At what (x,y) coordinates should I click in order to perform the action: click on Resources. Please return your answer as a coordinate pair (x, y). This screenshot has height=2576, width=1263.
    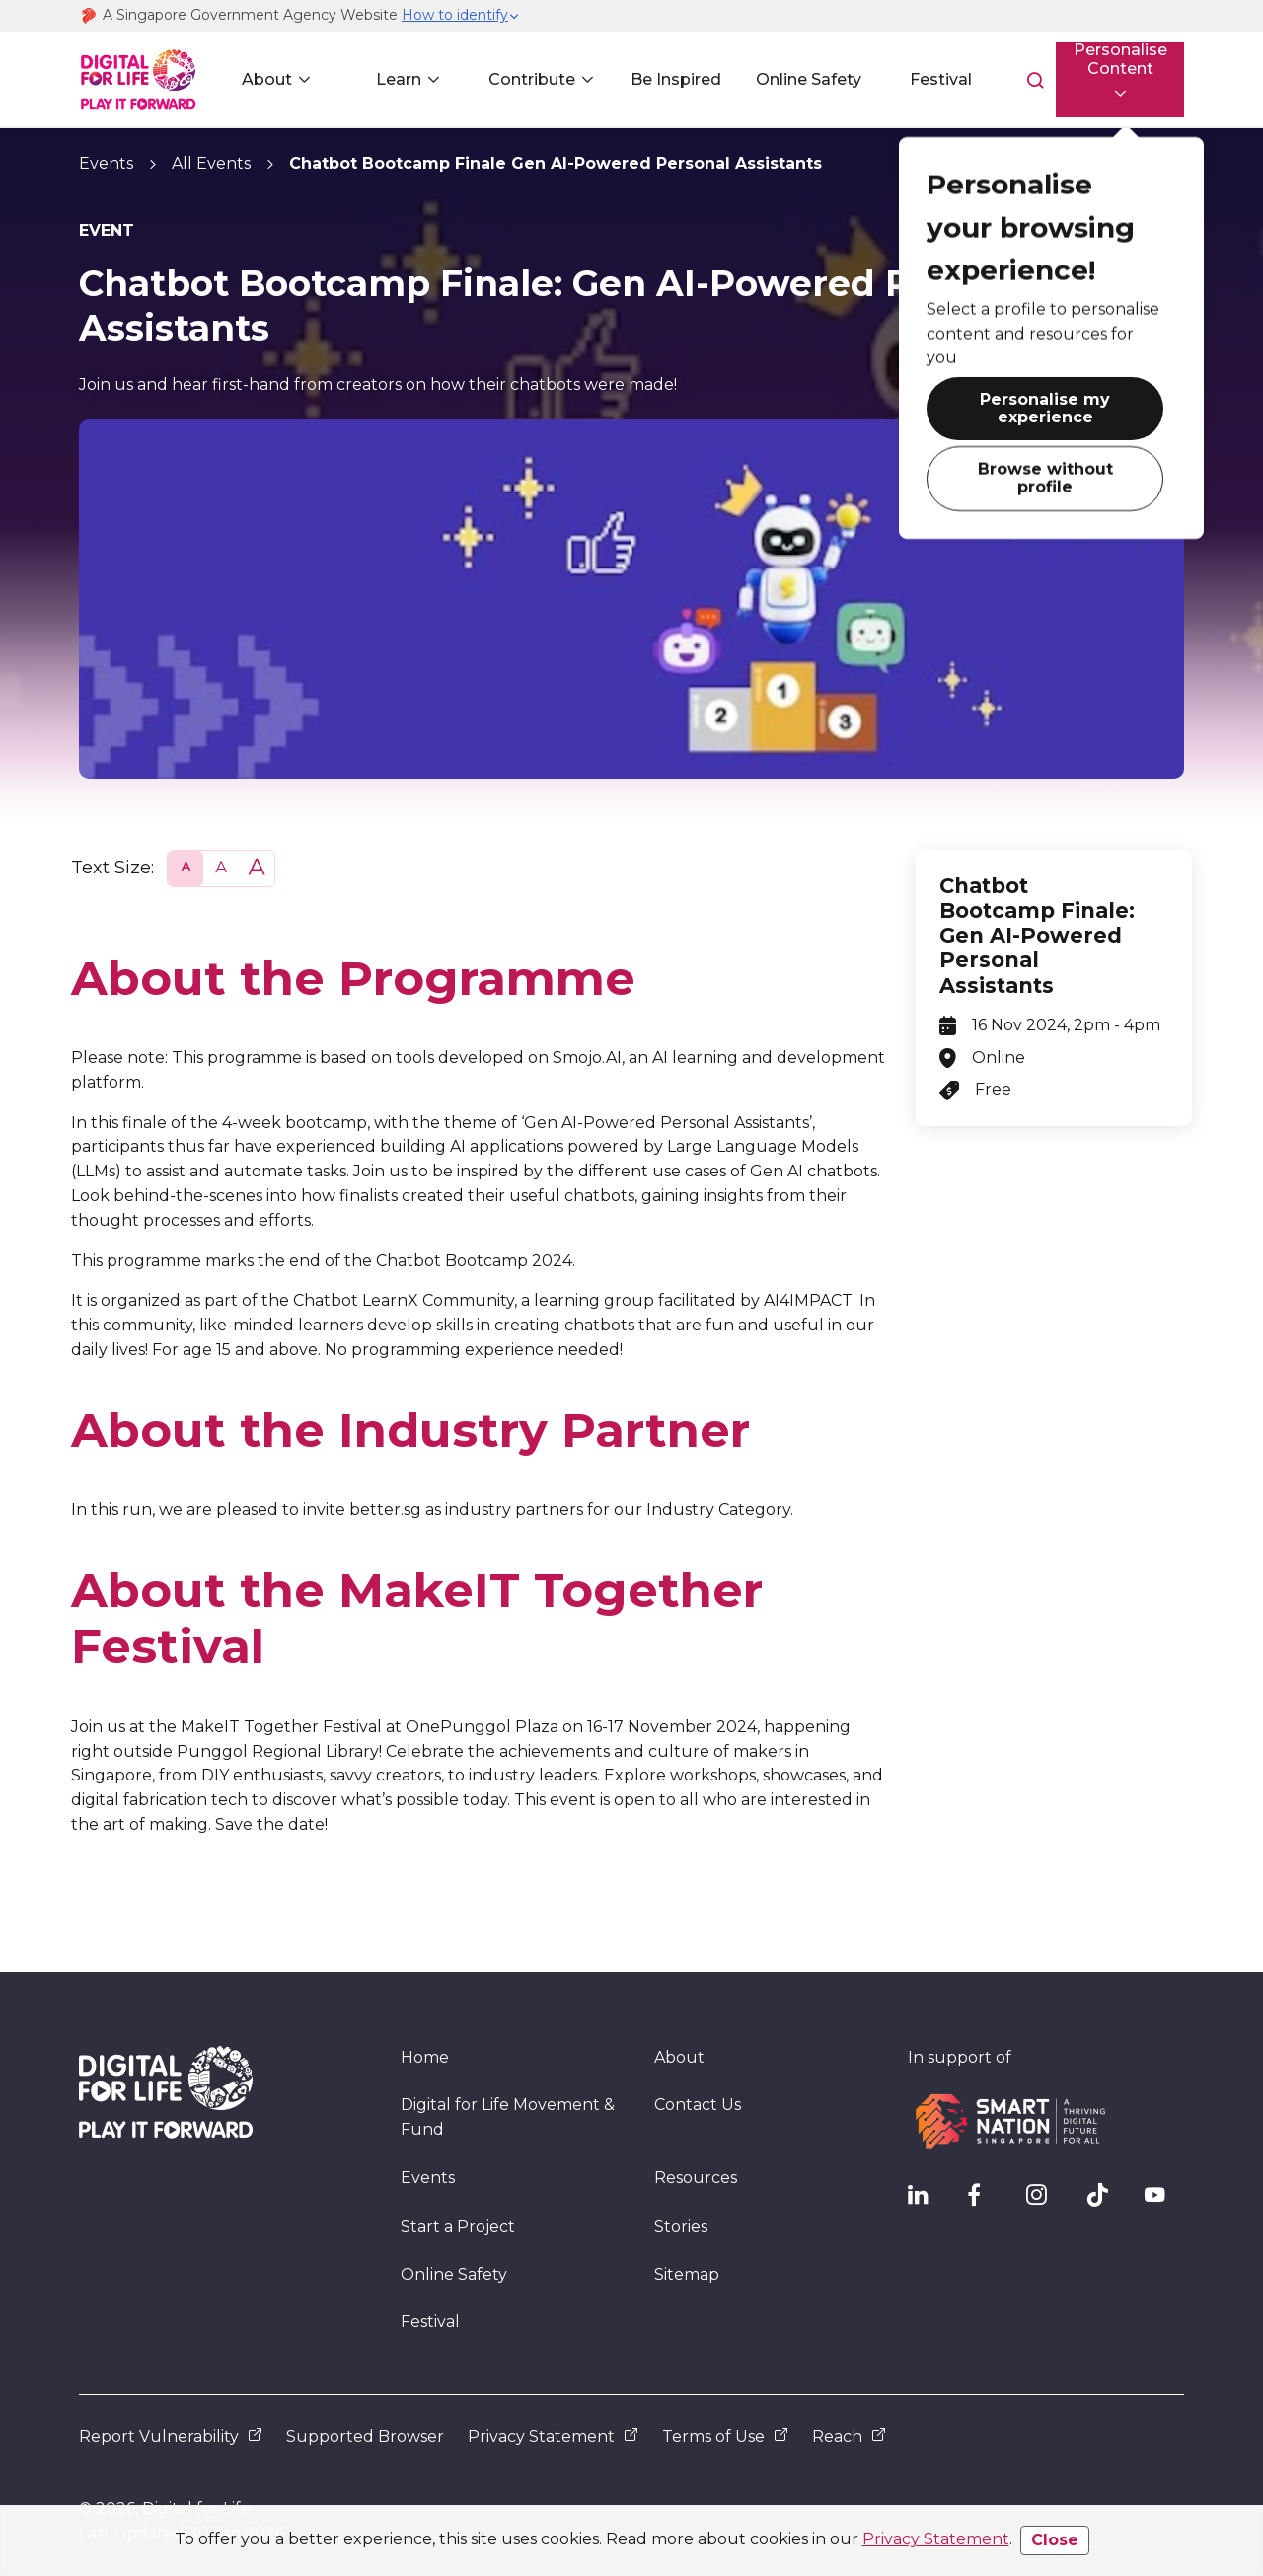
    Looking at the image, I should click on (695, 2177).